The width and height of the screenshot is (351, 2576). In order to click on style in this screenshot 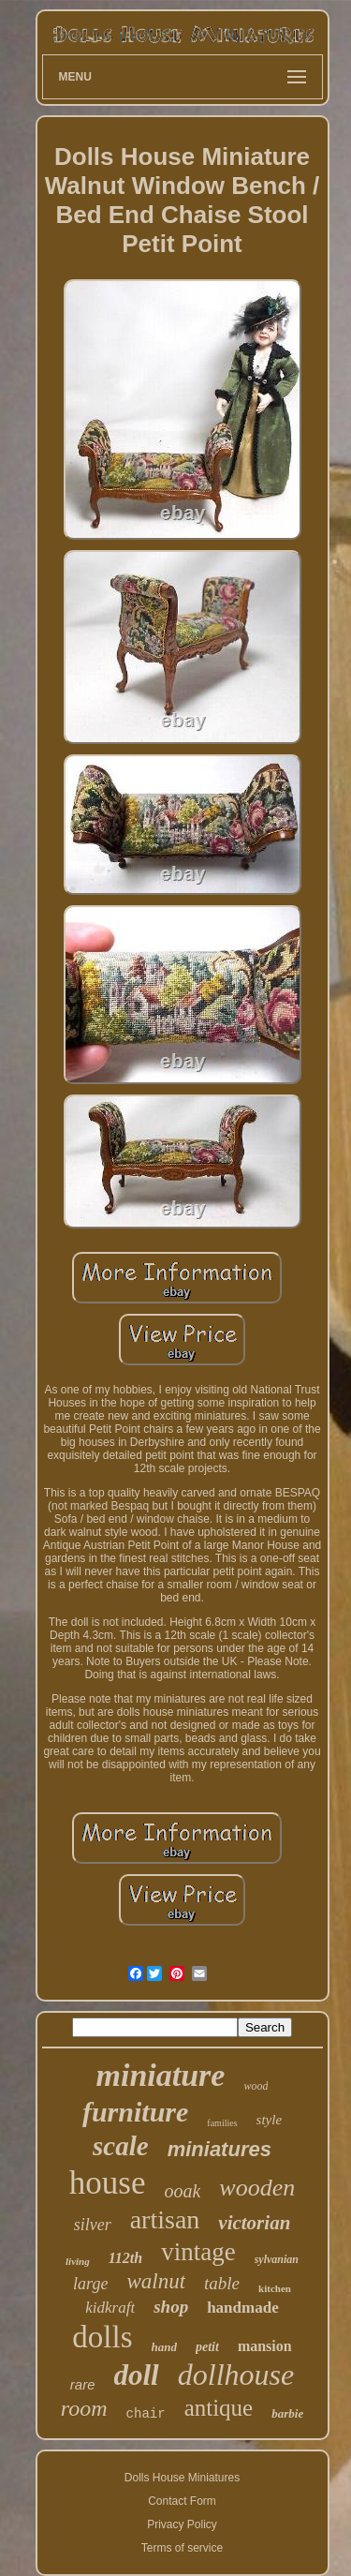, I will do `click(269, 2119)`.